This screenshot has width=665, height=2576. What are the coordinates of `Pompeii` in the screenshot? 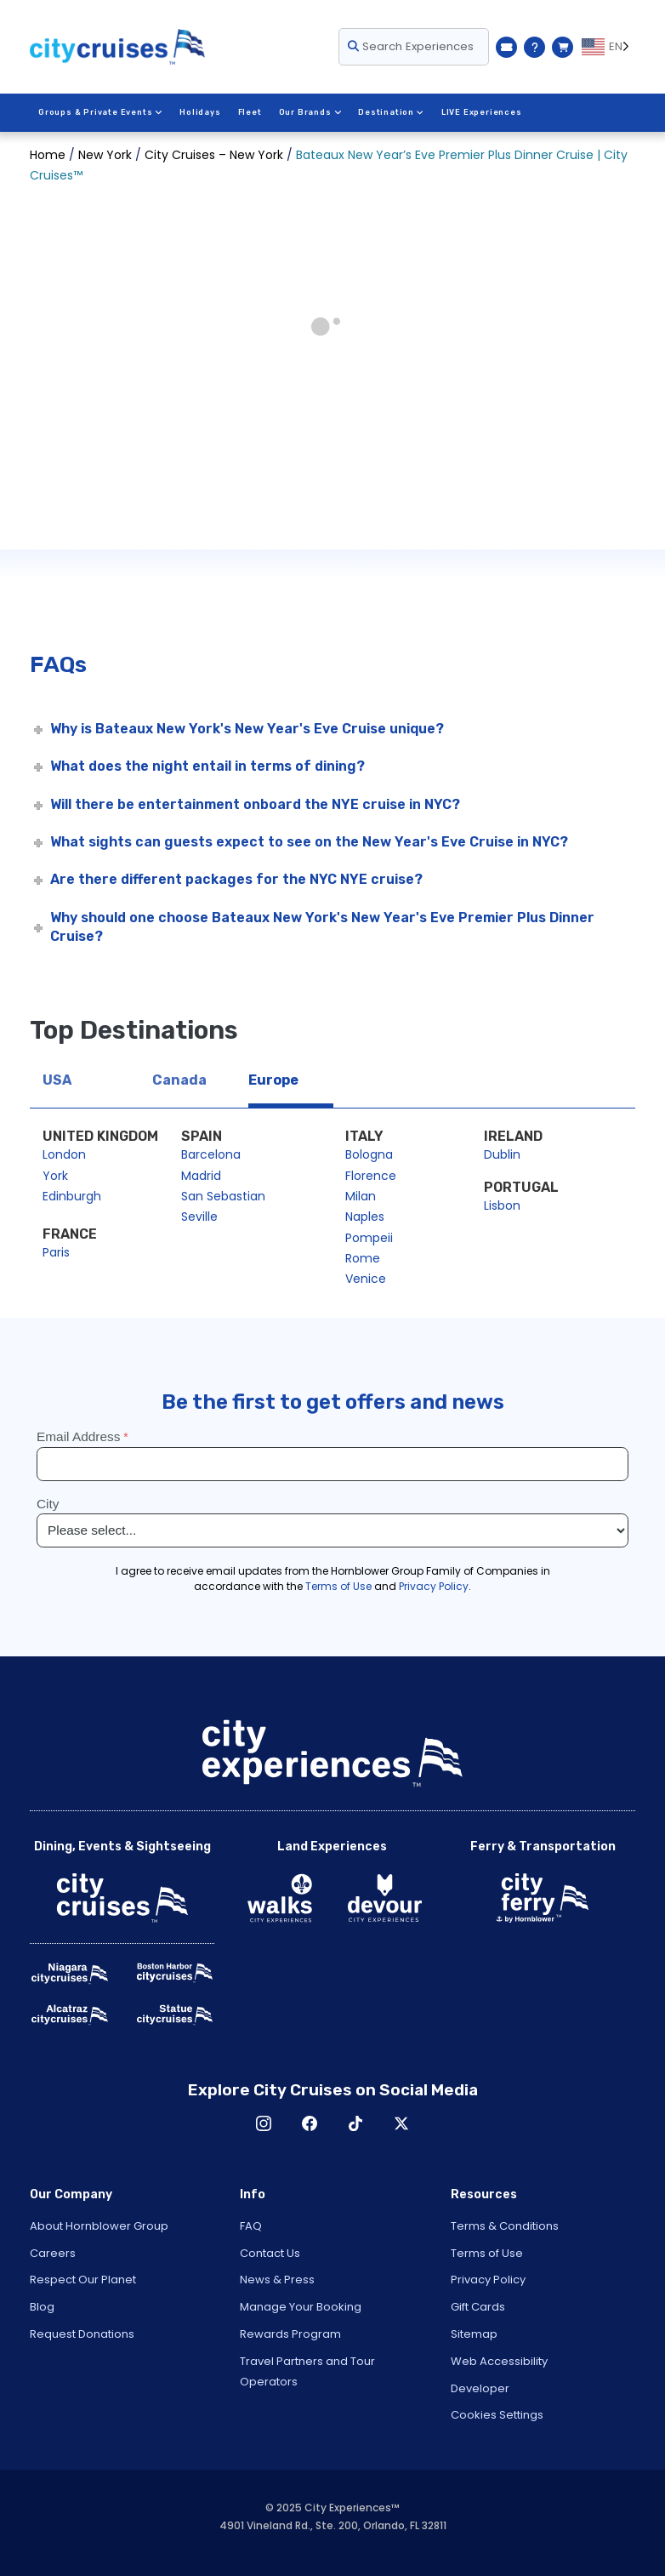 It's located at (369, 1237).